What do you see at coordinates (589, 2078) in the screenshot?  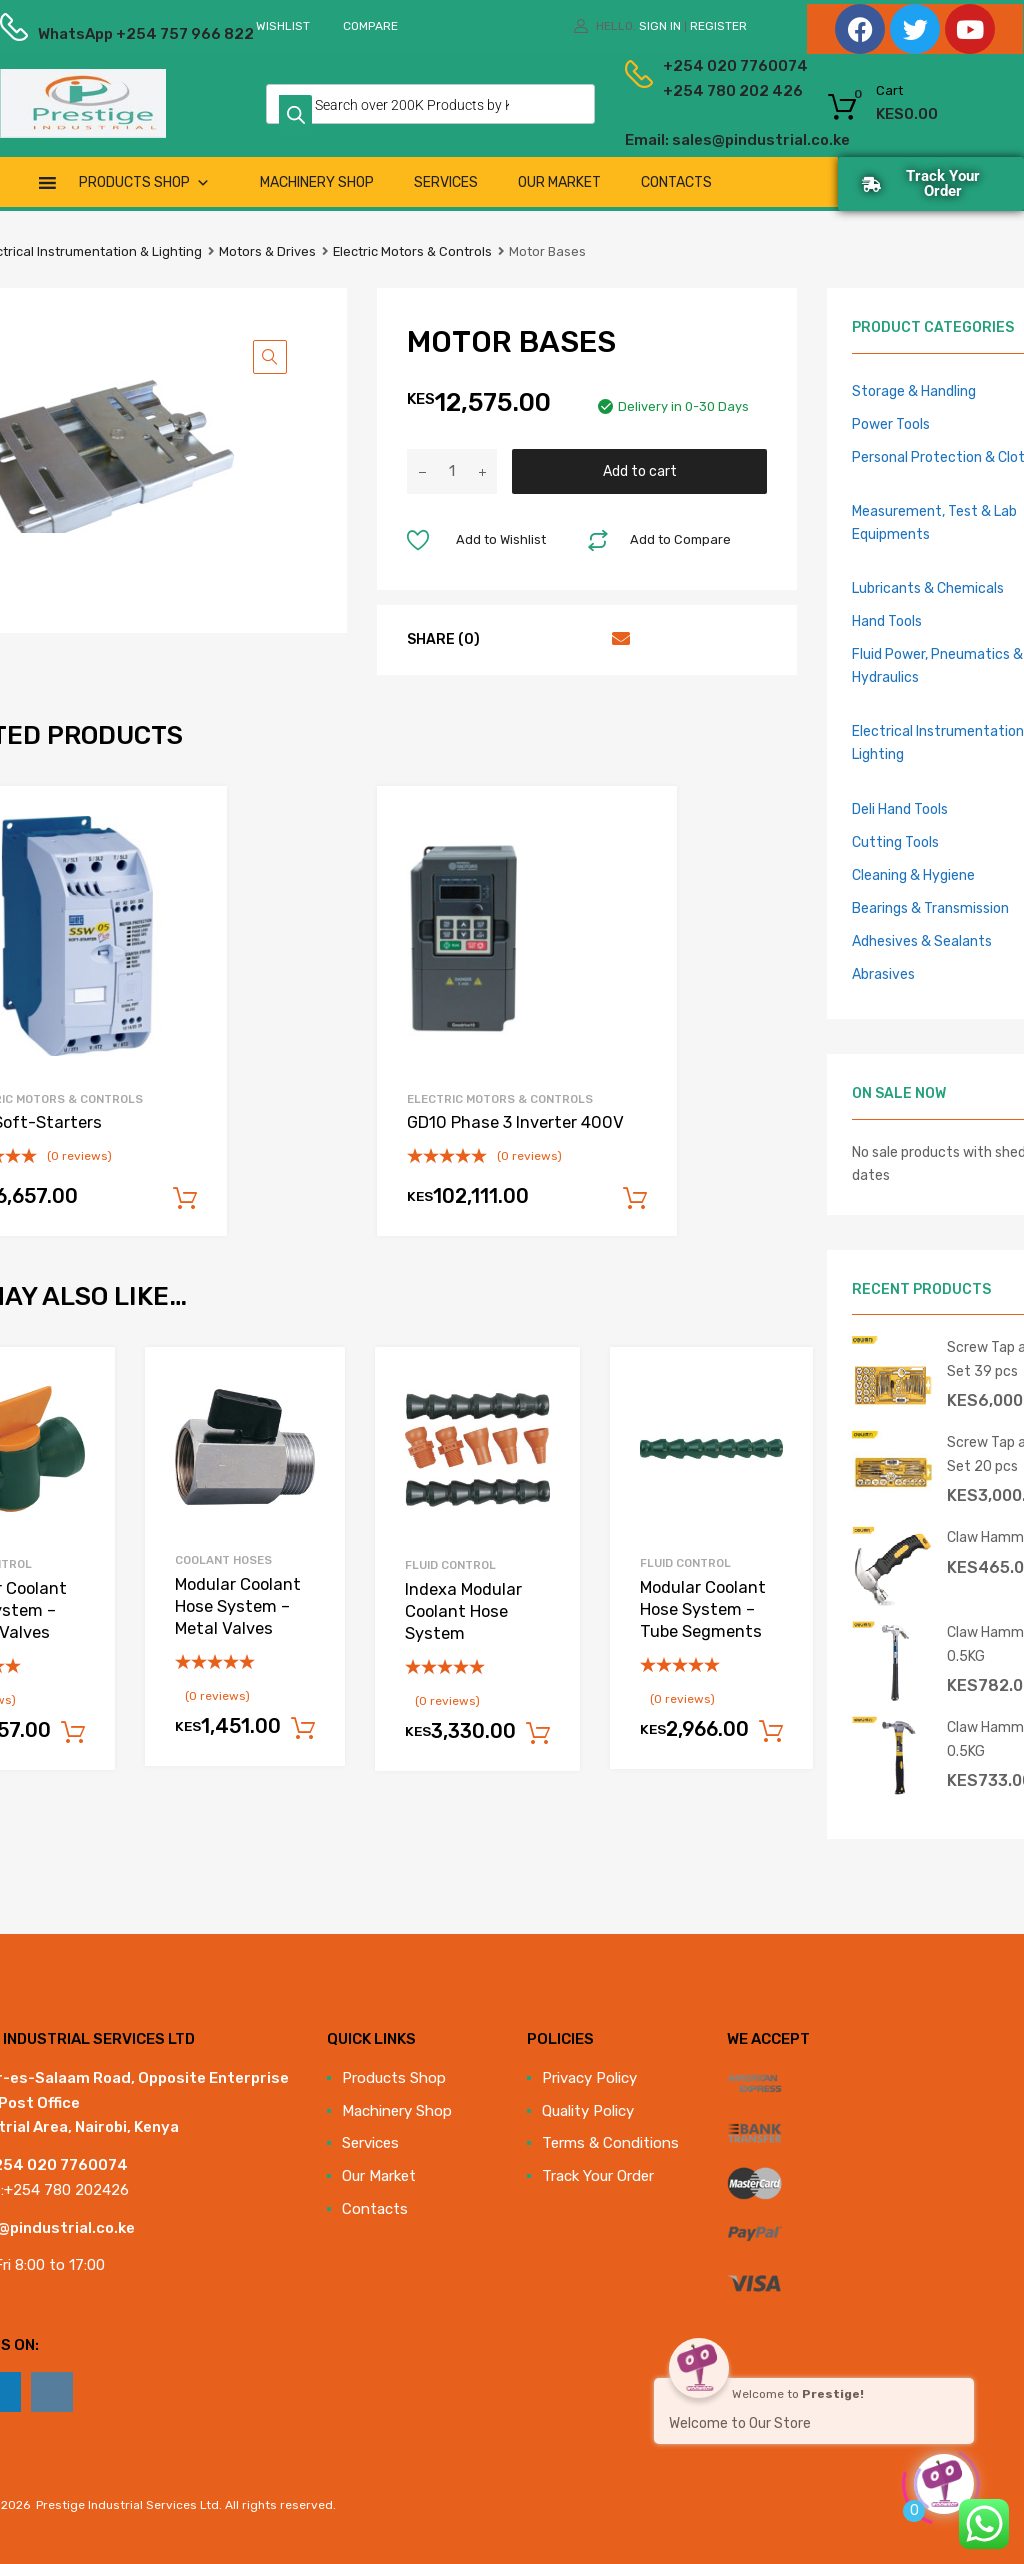 I see `Privacy Policy` at bounding box center [589, 2078].